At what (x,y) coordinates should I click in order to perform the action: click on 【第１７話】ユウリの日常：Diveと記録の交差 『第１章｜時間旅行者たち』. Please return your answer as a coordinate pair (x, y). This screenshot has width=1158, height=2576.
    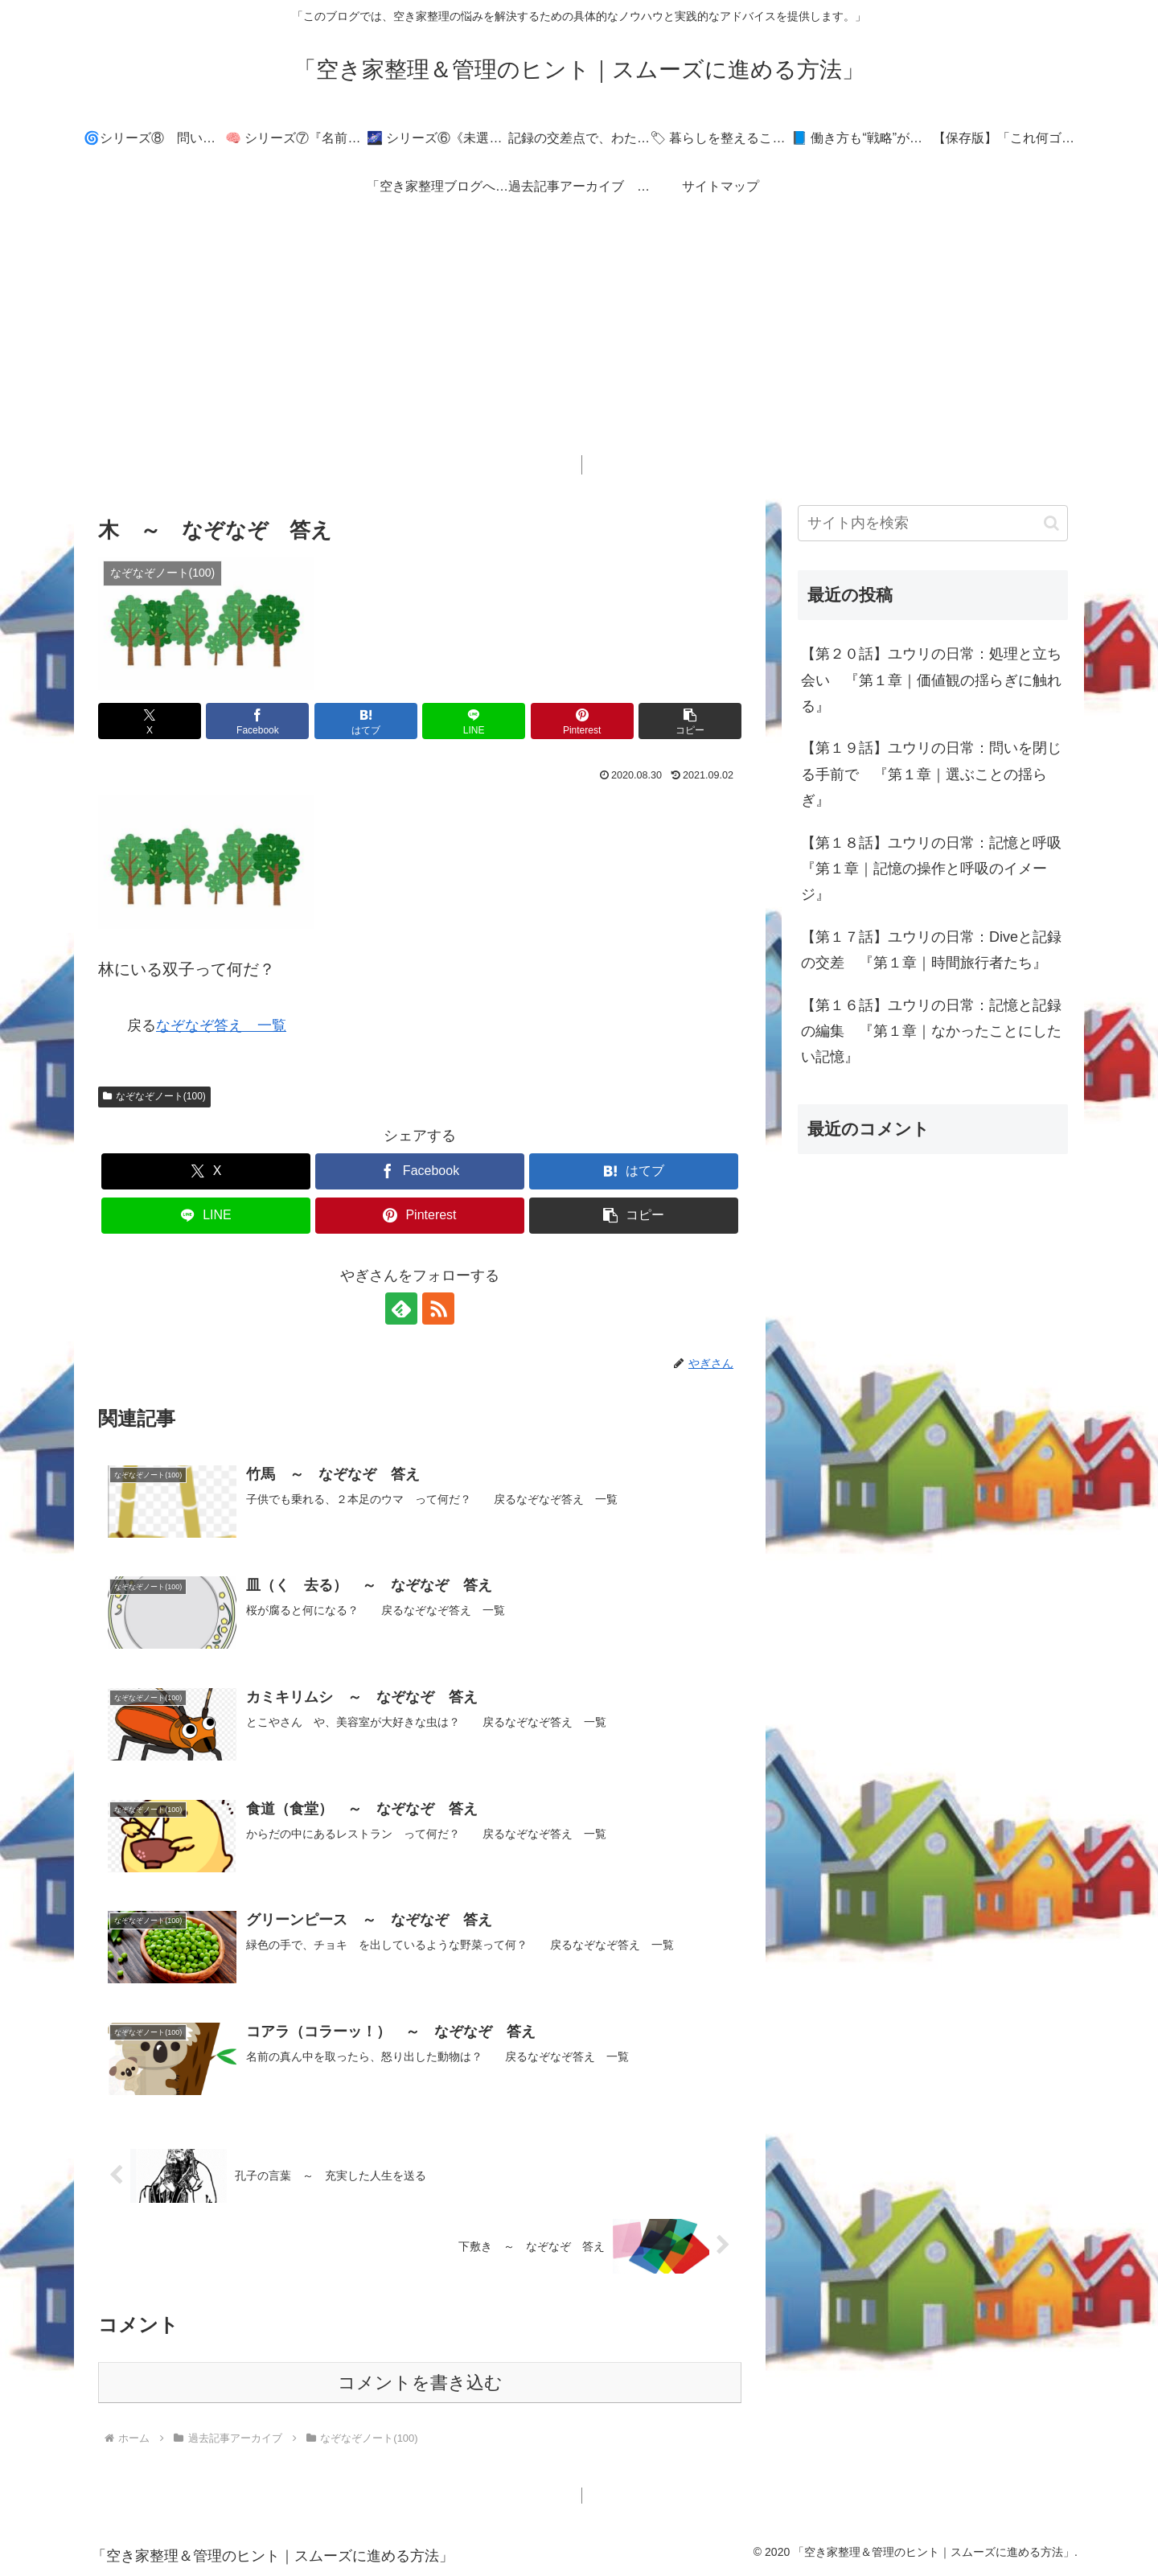
    Looking at the image, I should click on (931, 950).